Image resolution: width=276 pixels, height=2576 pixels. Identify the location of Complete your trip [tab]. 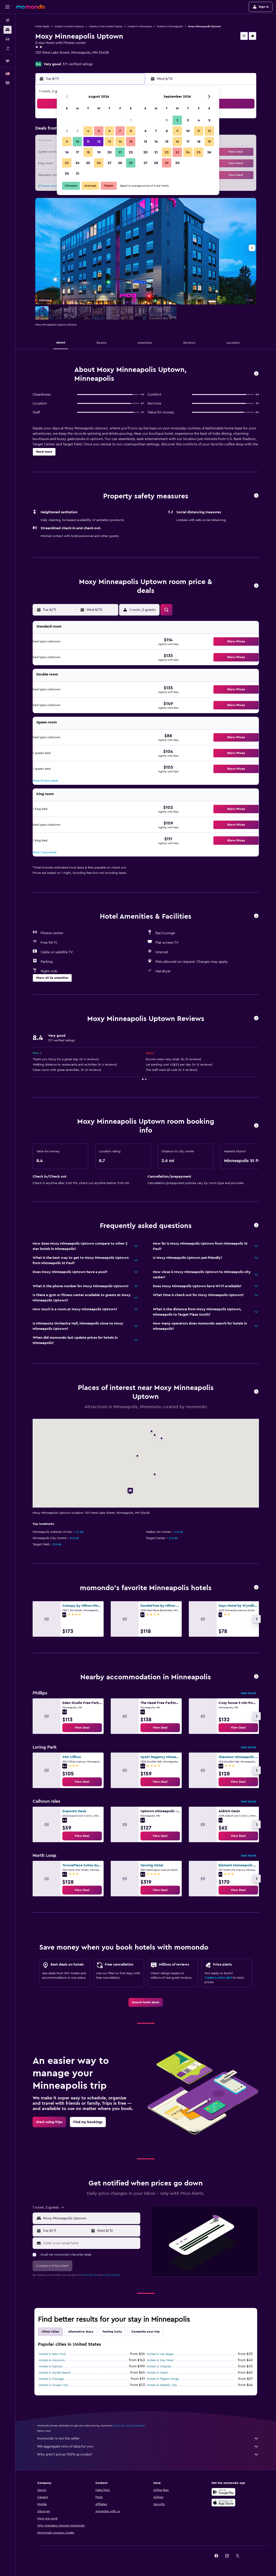
(145, 2331).